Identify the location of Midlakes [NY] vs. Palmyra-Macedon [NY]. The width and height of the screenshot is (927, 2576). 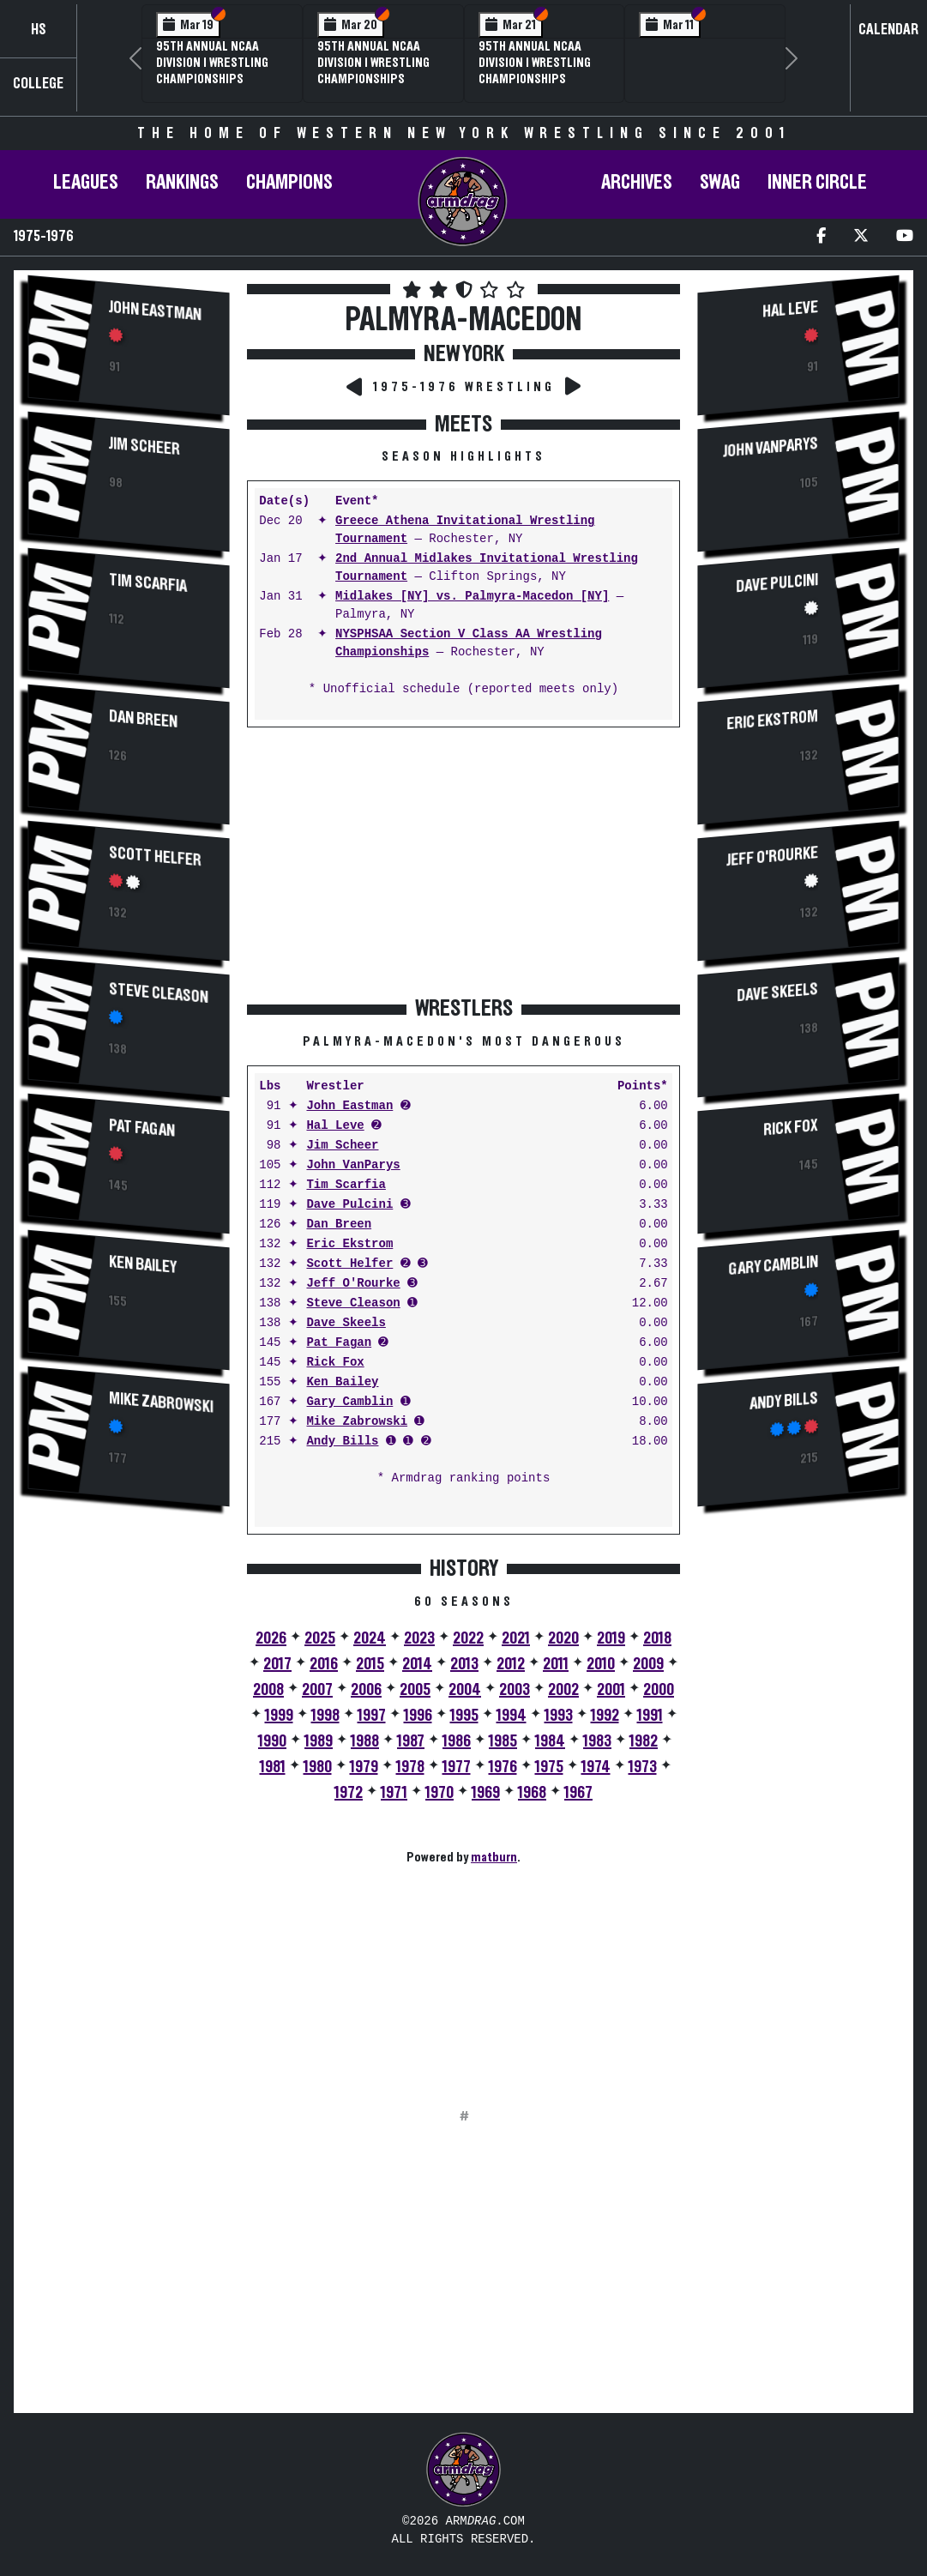
(472, 596).